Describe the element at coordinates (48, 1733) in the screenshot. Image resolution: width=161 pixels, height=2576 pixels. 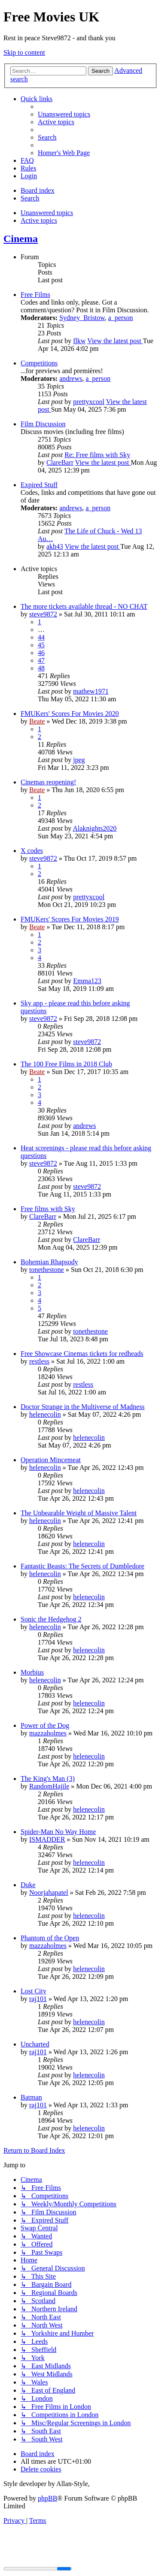
I see `mazzaholmes` at that location.